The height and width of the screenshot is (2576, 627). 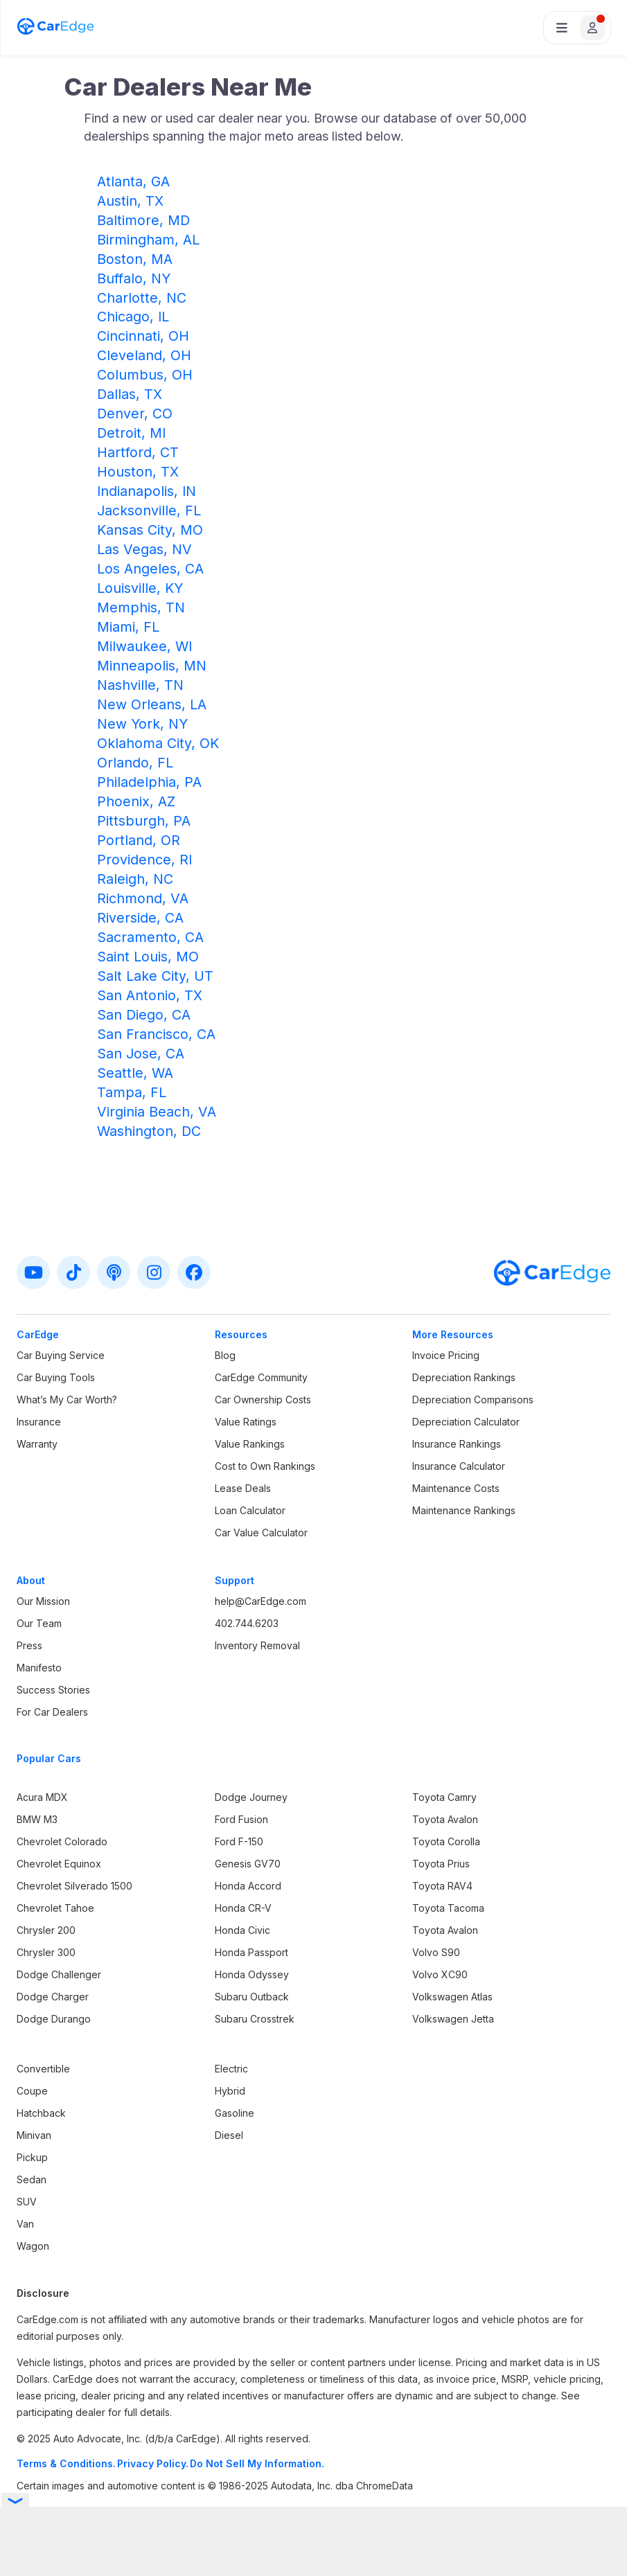 I want to click on Our Team, so click(x=39, y=1623).